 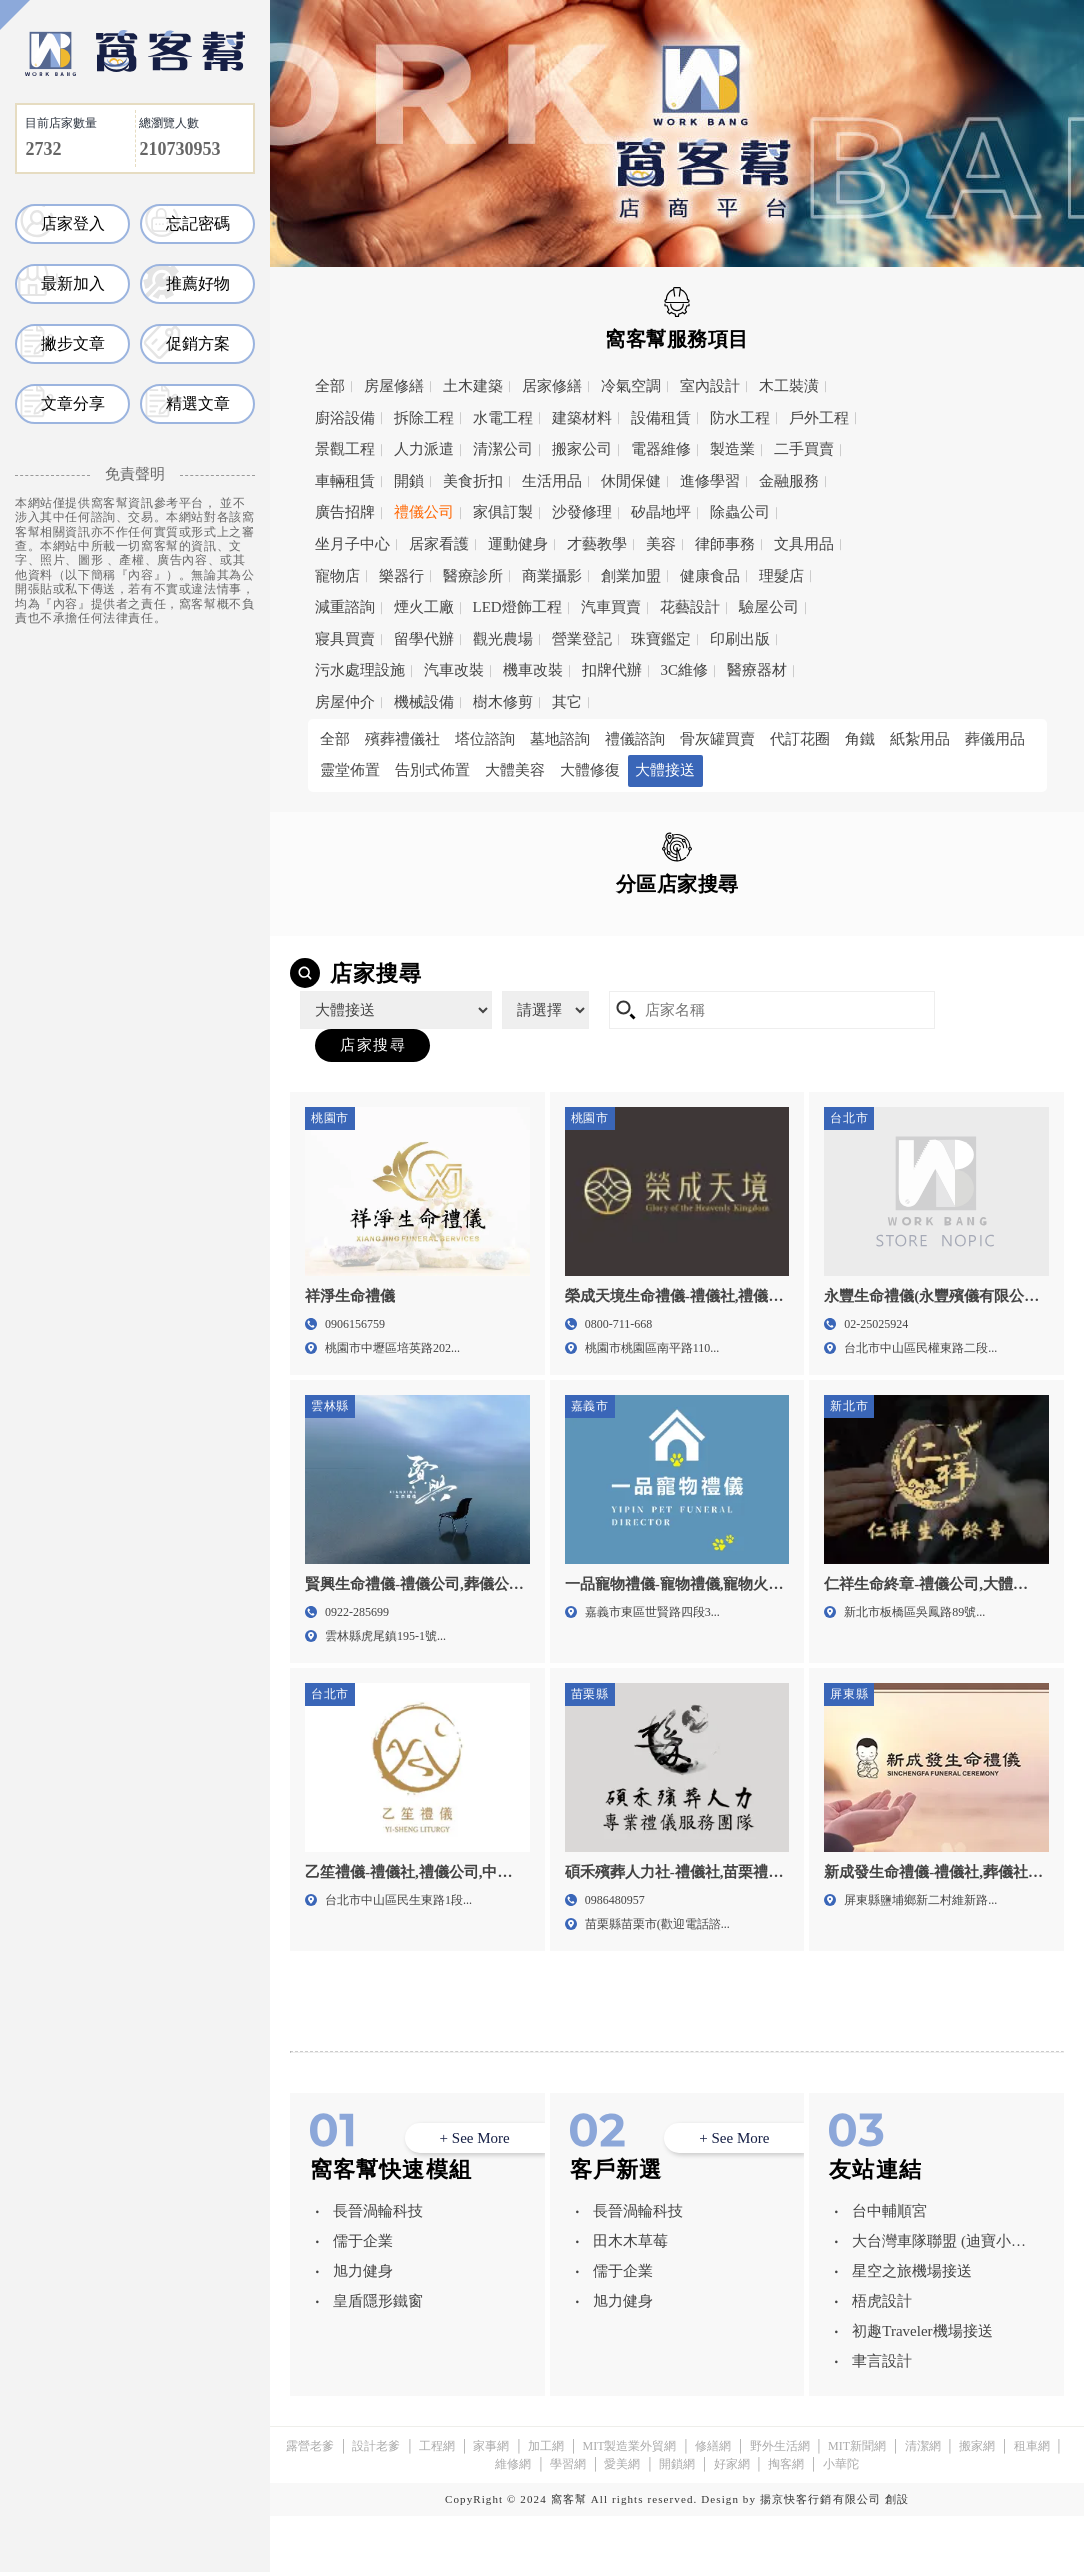 I want to click on 皇盾隱形鐵窗, so click(x=378, y=2357).